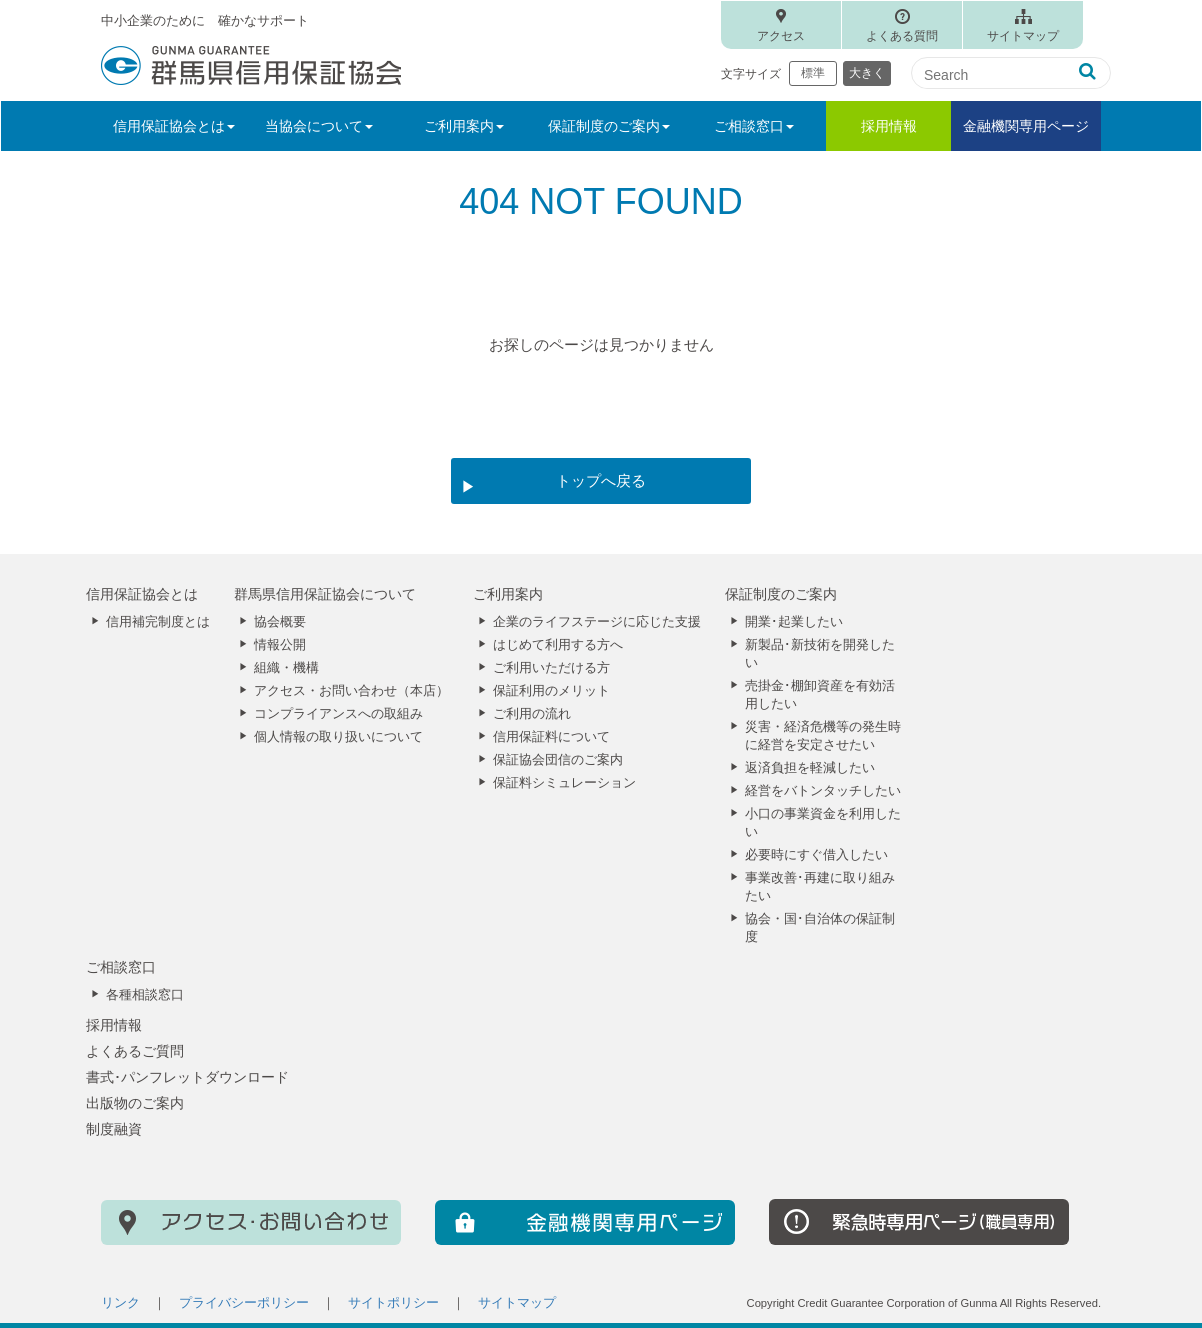 Image resolution: width=1202 pixels, height=1328 pixels. I want to click on 制度融資, so click(114, 1129).